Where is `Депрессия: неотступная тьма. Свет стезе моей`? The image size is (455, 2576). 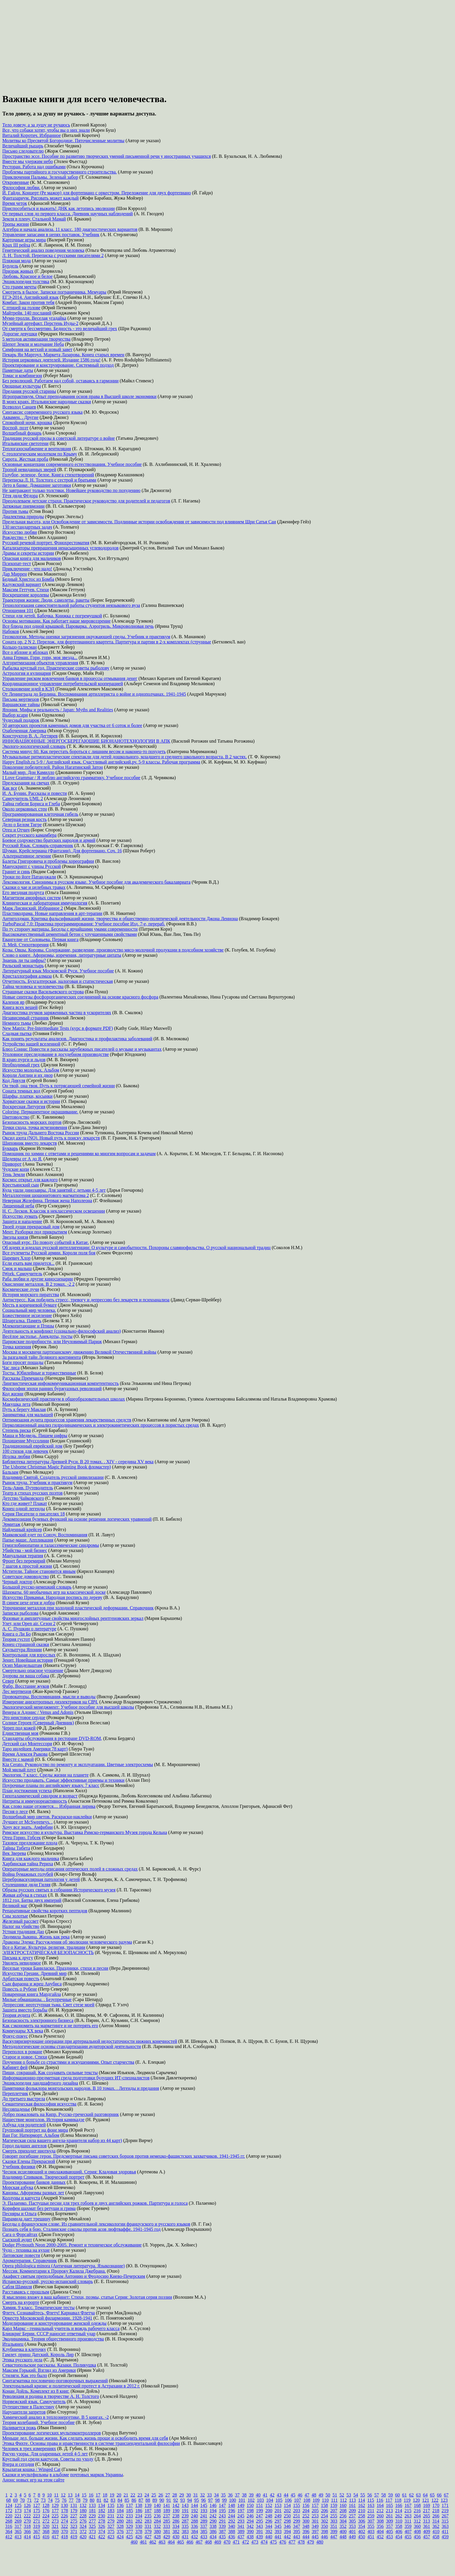
Депрессия: неотступная тьма. Свет стезе моей is located at coordinates (48, 2004).